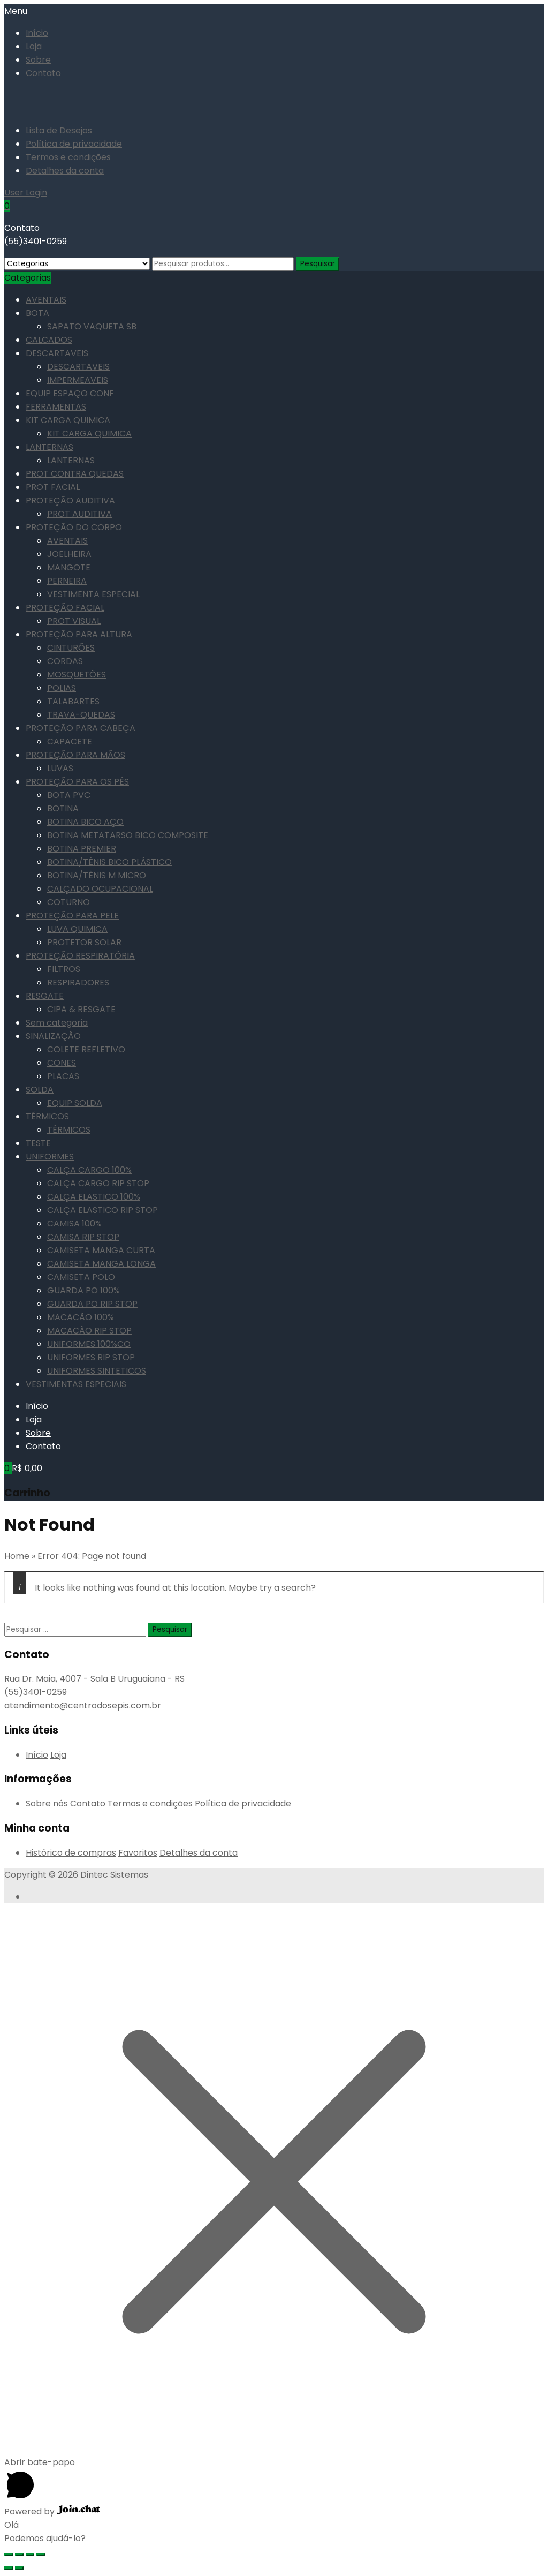  Describe the element at coordinates (68, 795) in the screenshot. I see `BOTA PVC` at that location.